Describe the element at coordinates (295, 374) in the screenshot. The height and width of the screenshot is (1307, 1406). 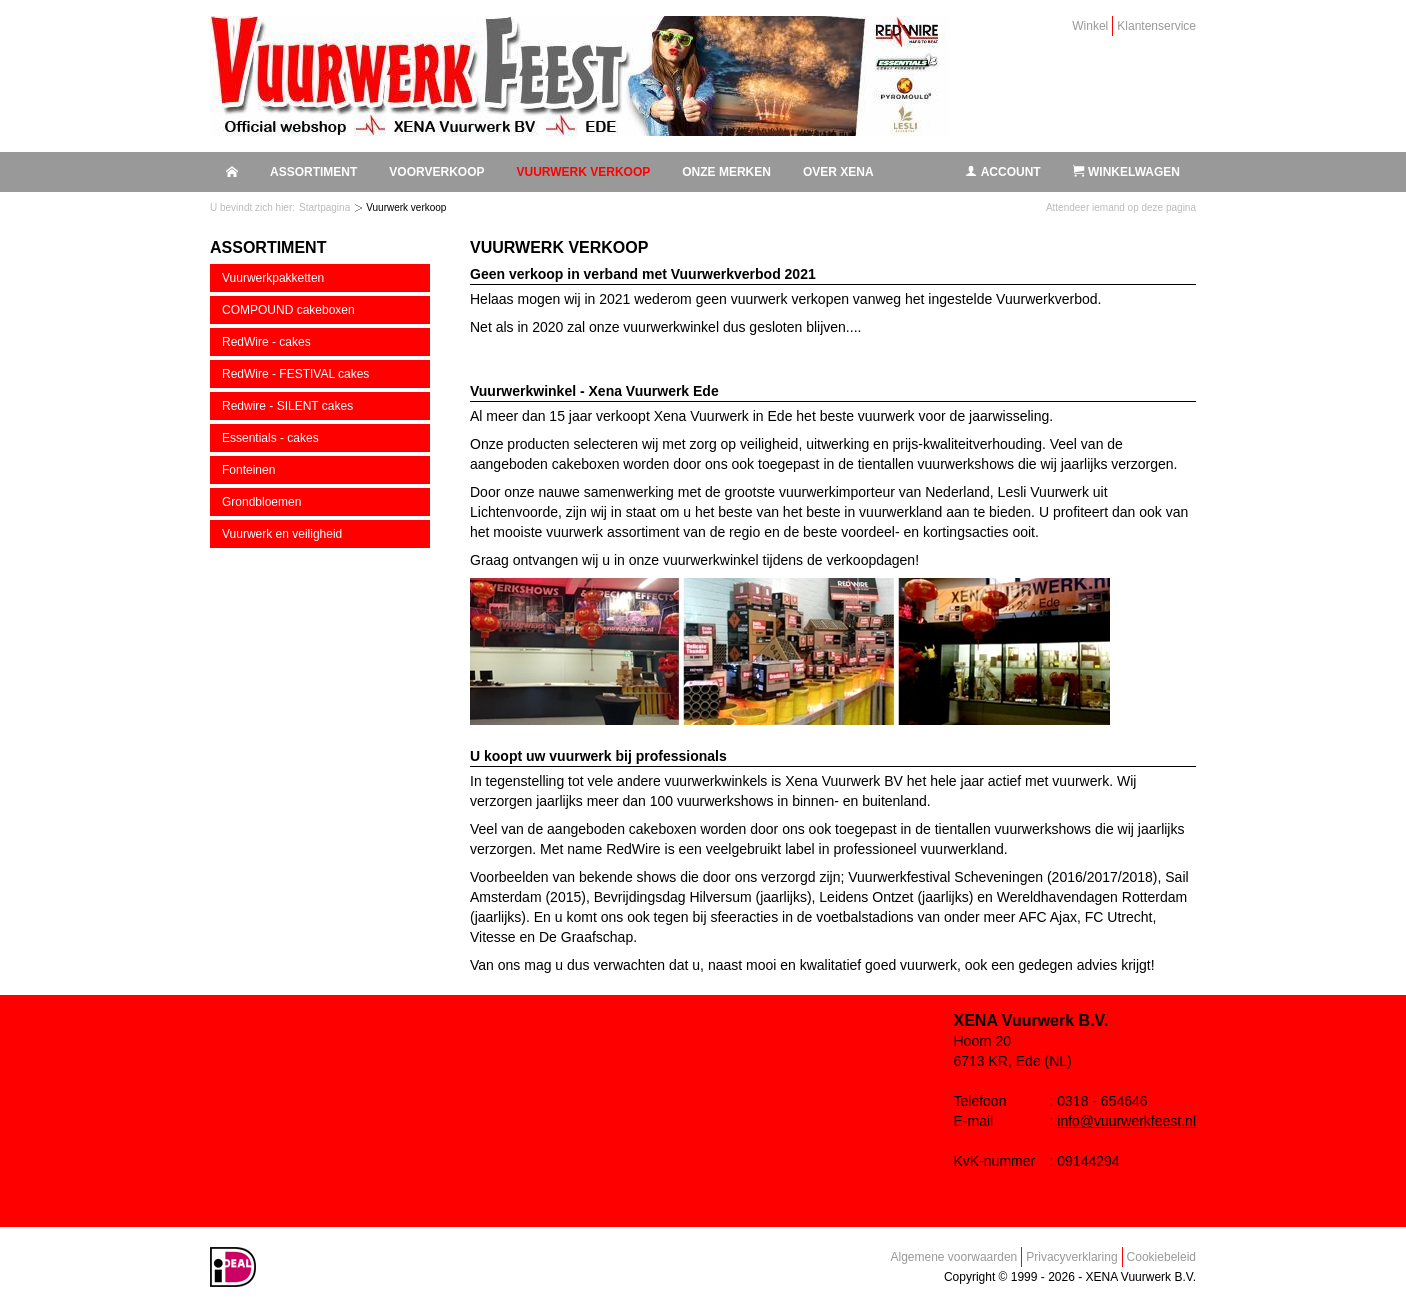
I see `RedWire - FESTIVAL cakes` at that location.